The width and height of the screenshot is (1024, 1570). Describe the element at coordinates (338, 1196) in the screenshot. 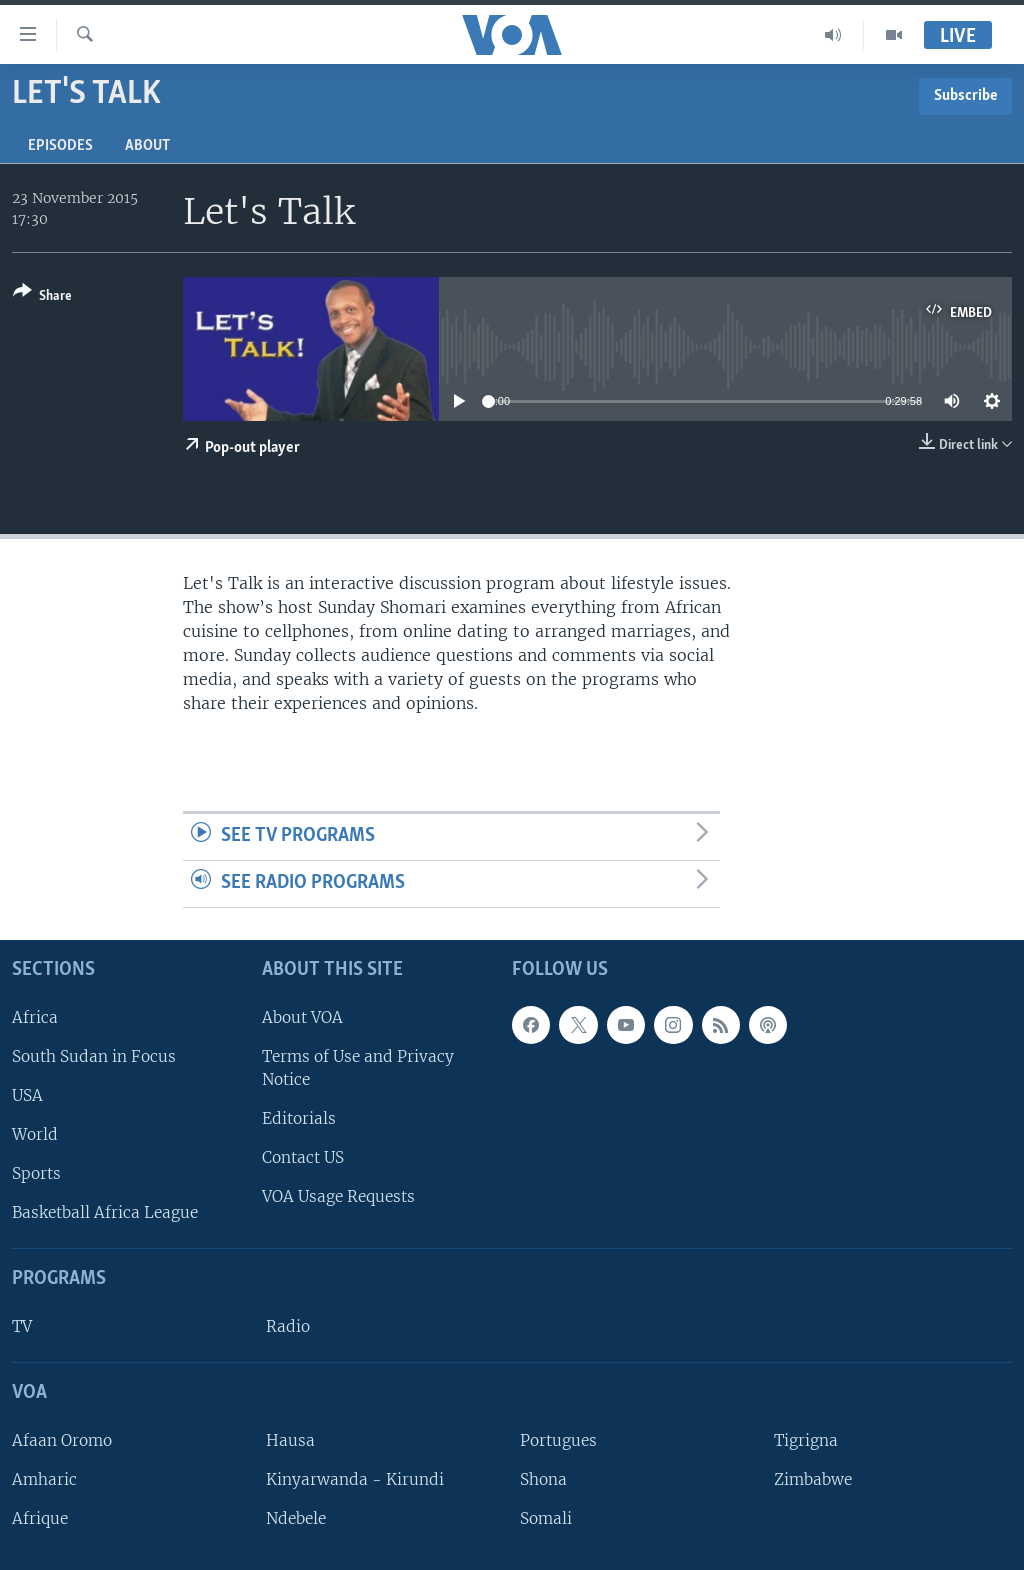

I see `VOA Usage Requests` at that location.